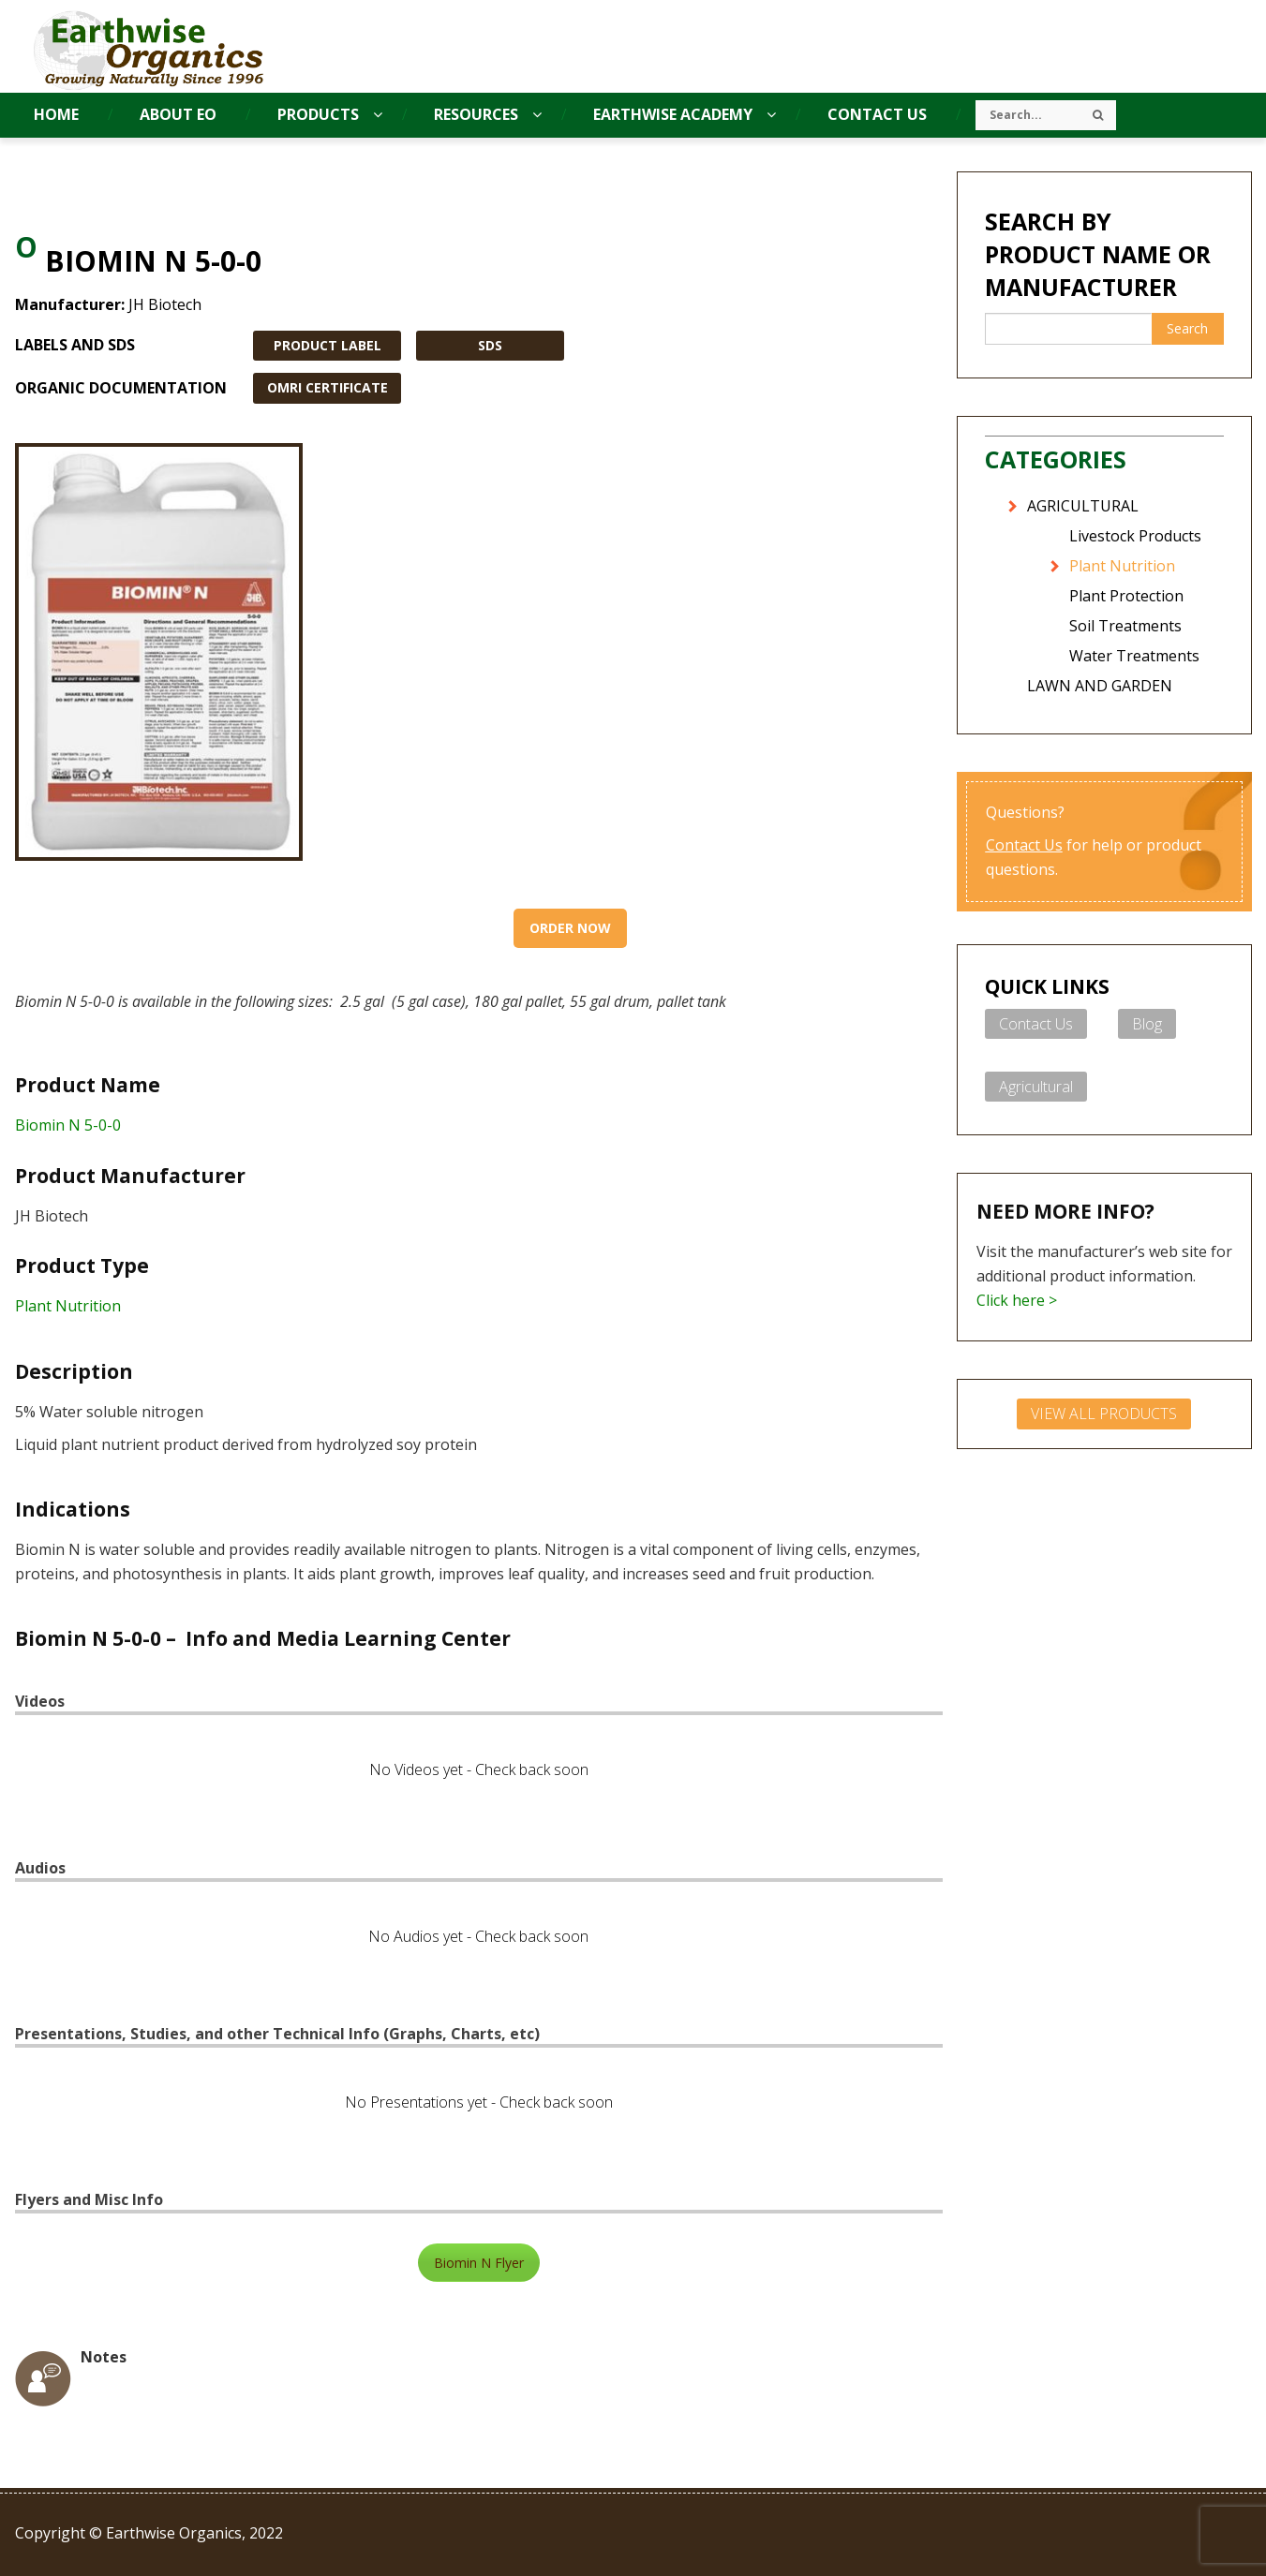 This screenshot has height=2576, width=1266. I want to click on Biomin N Flyer, so click(479, 2263).